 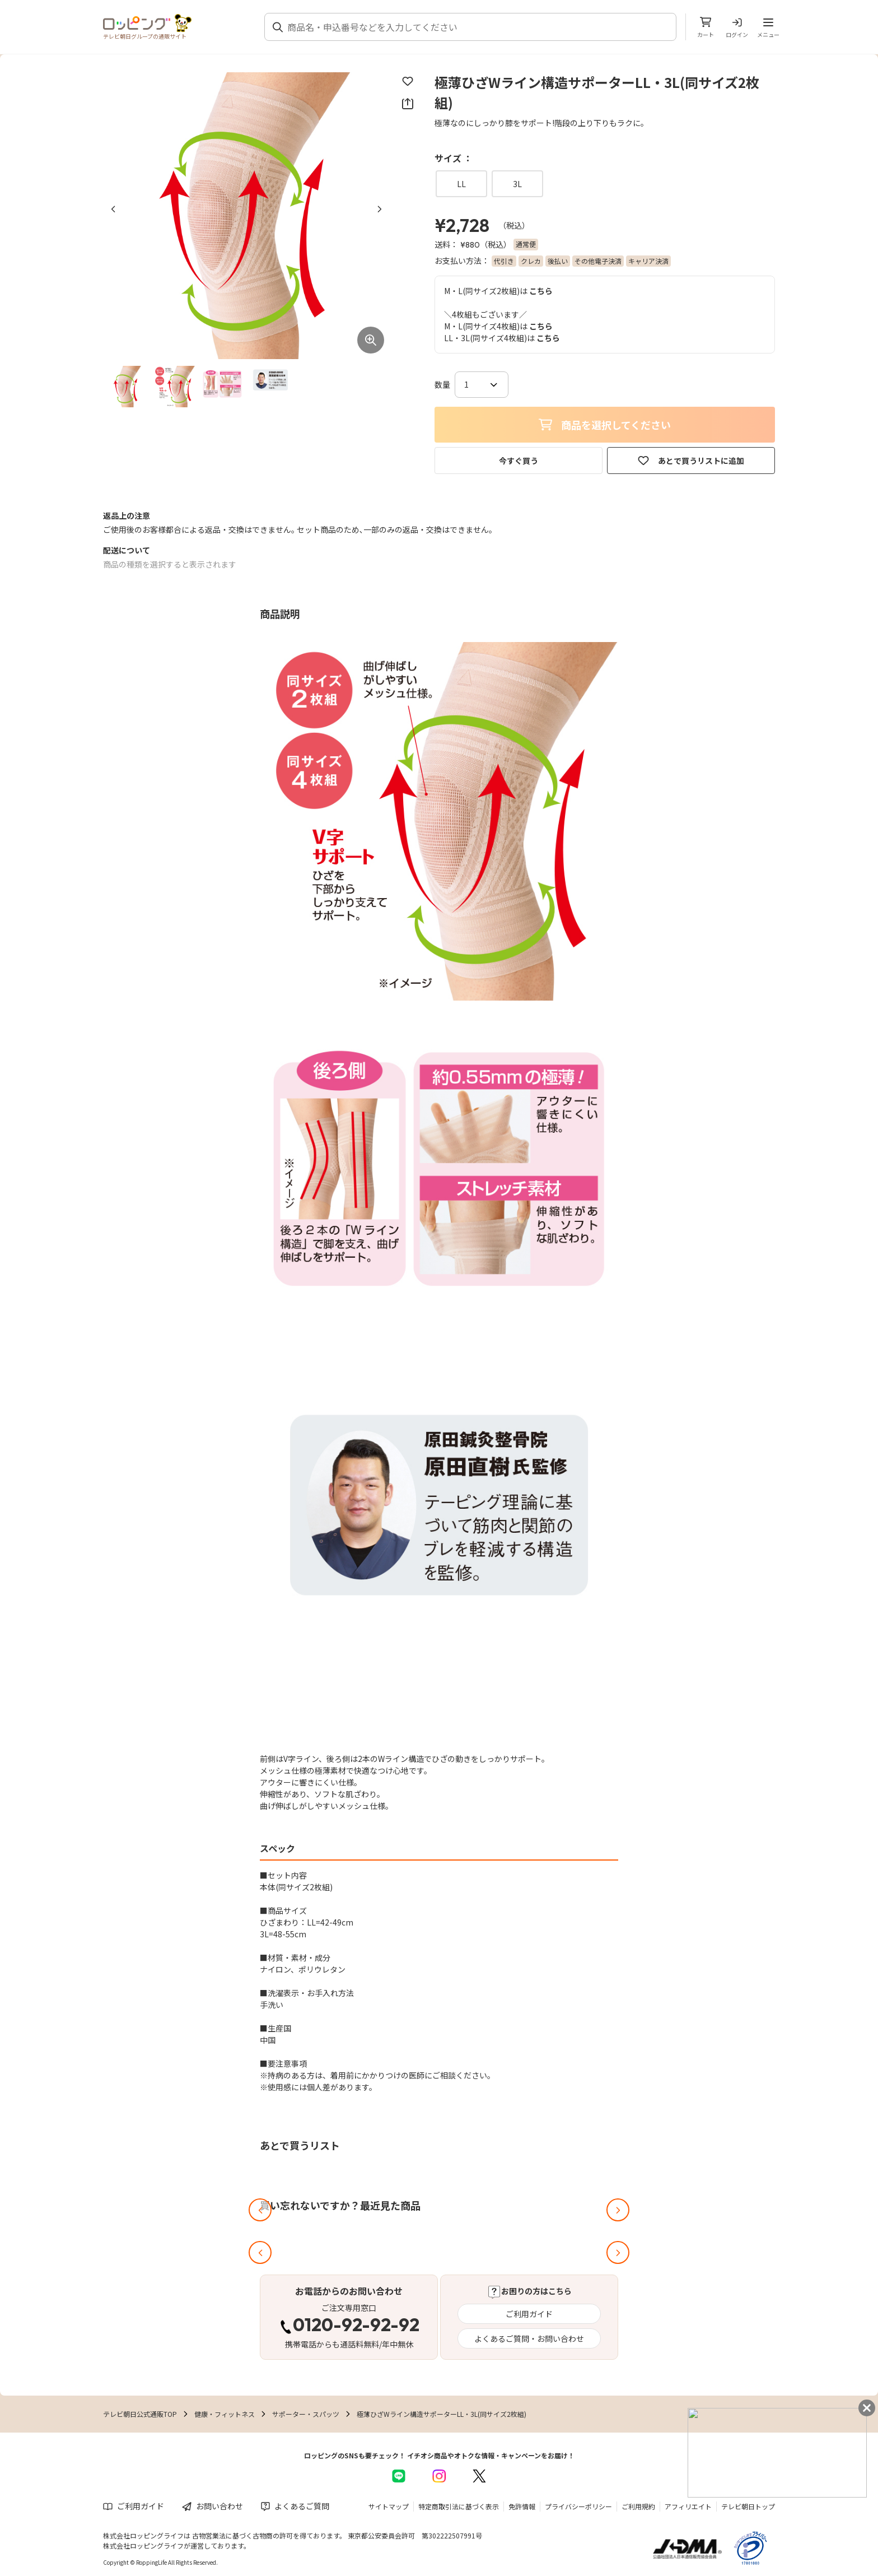 I want to click on サポーター・スパッツ, so click(x=305, y=2414).